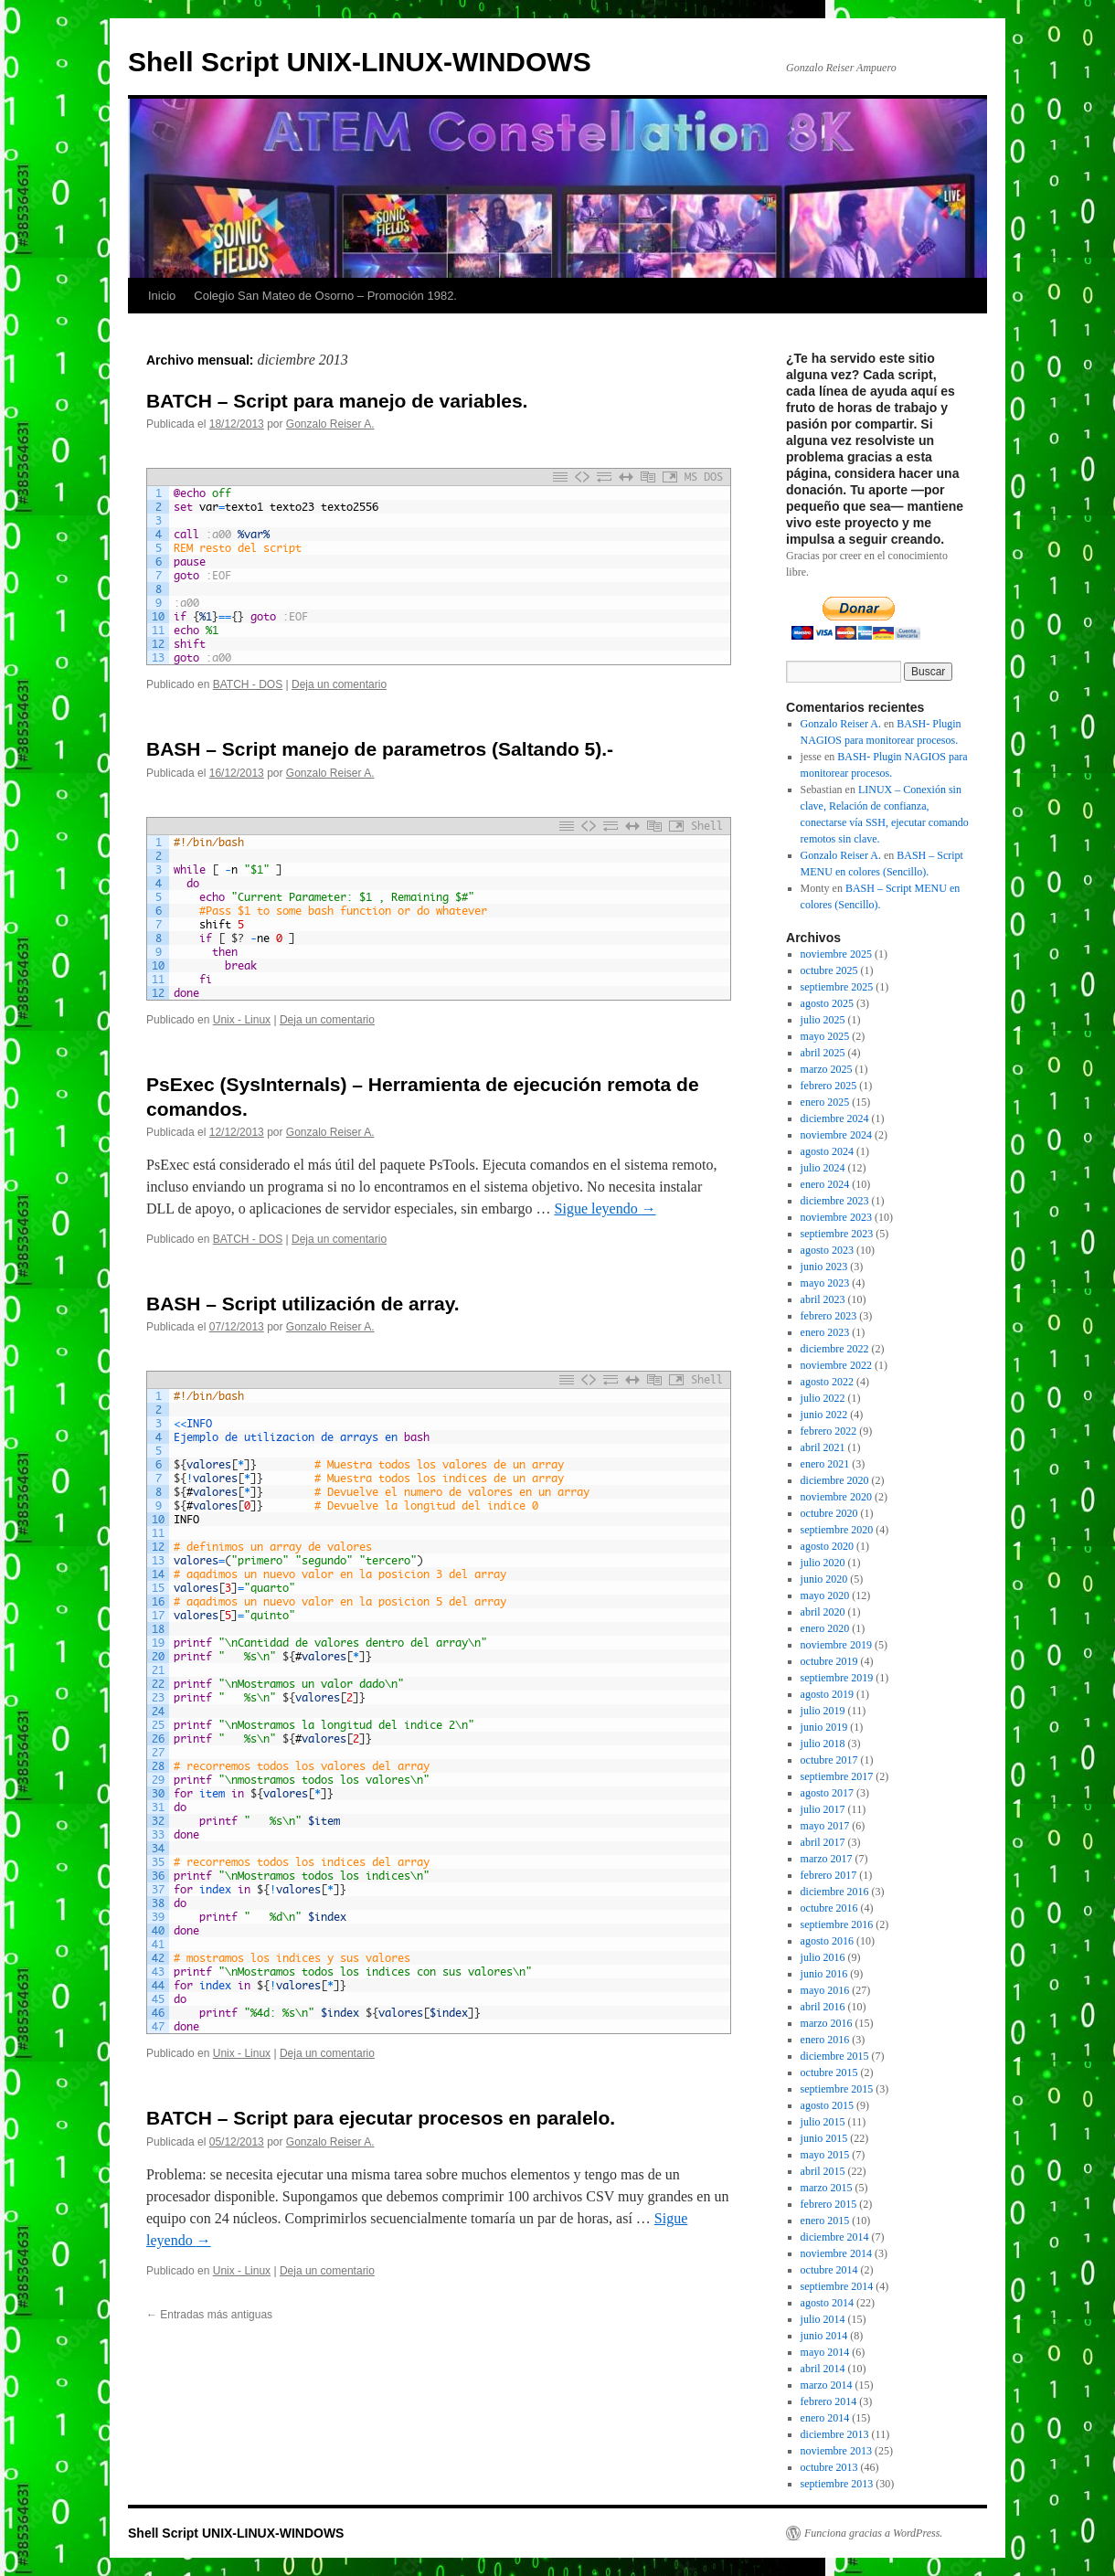 This screenshot has height=2576, width=1115. What do you see at coordinates (823, 1957) in the screenshot?
I see `julio 2016` at bounding box center [823, 1957].